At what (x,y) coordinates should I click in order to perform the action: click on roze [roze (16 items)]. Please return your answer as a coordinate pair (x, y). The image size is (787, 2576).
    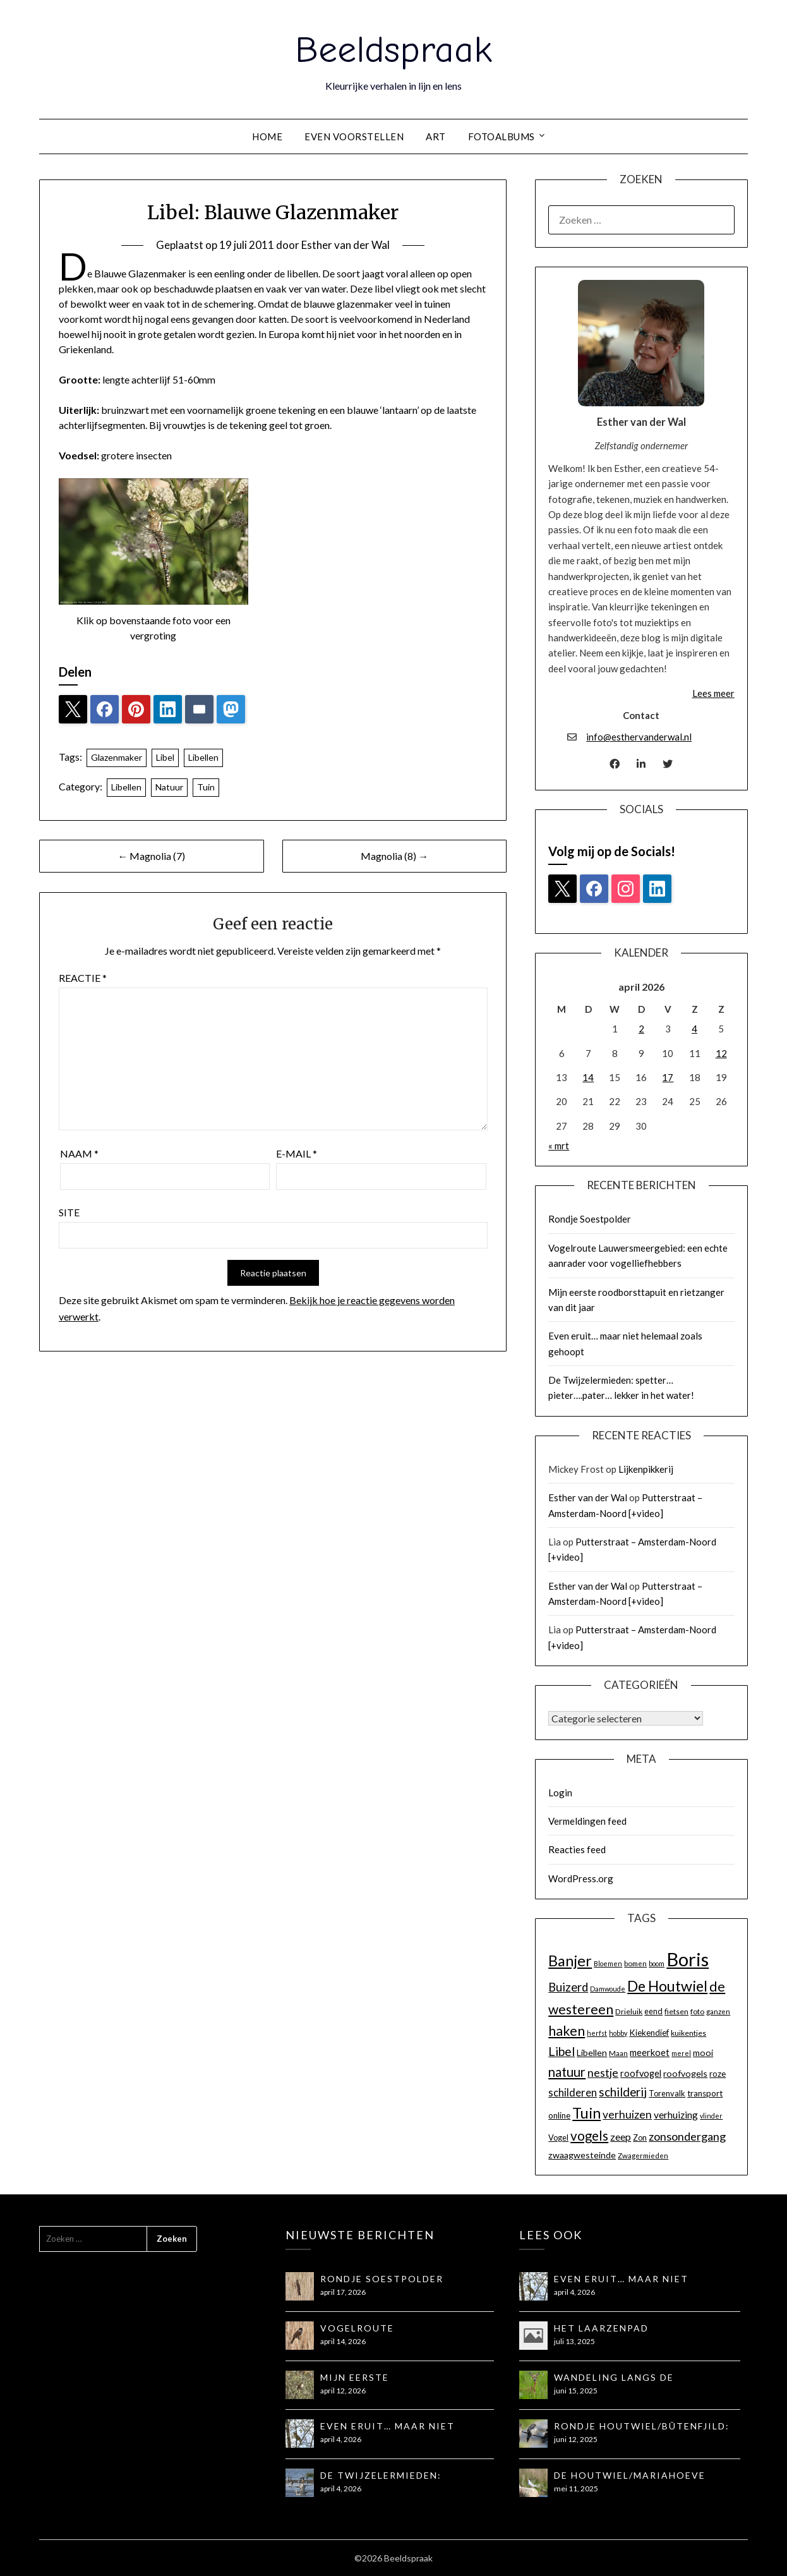
    Looking at the image, I should click on (717, 2074).